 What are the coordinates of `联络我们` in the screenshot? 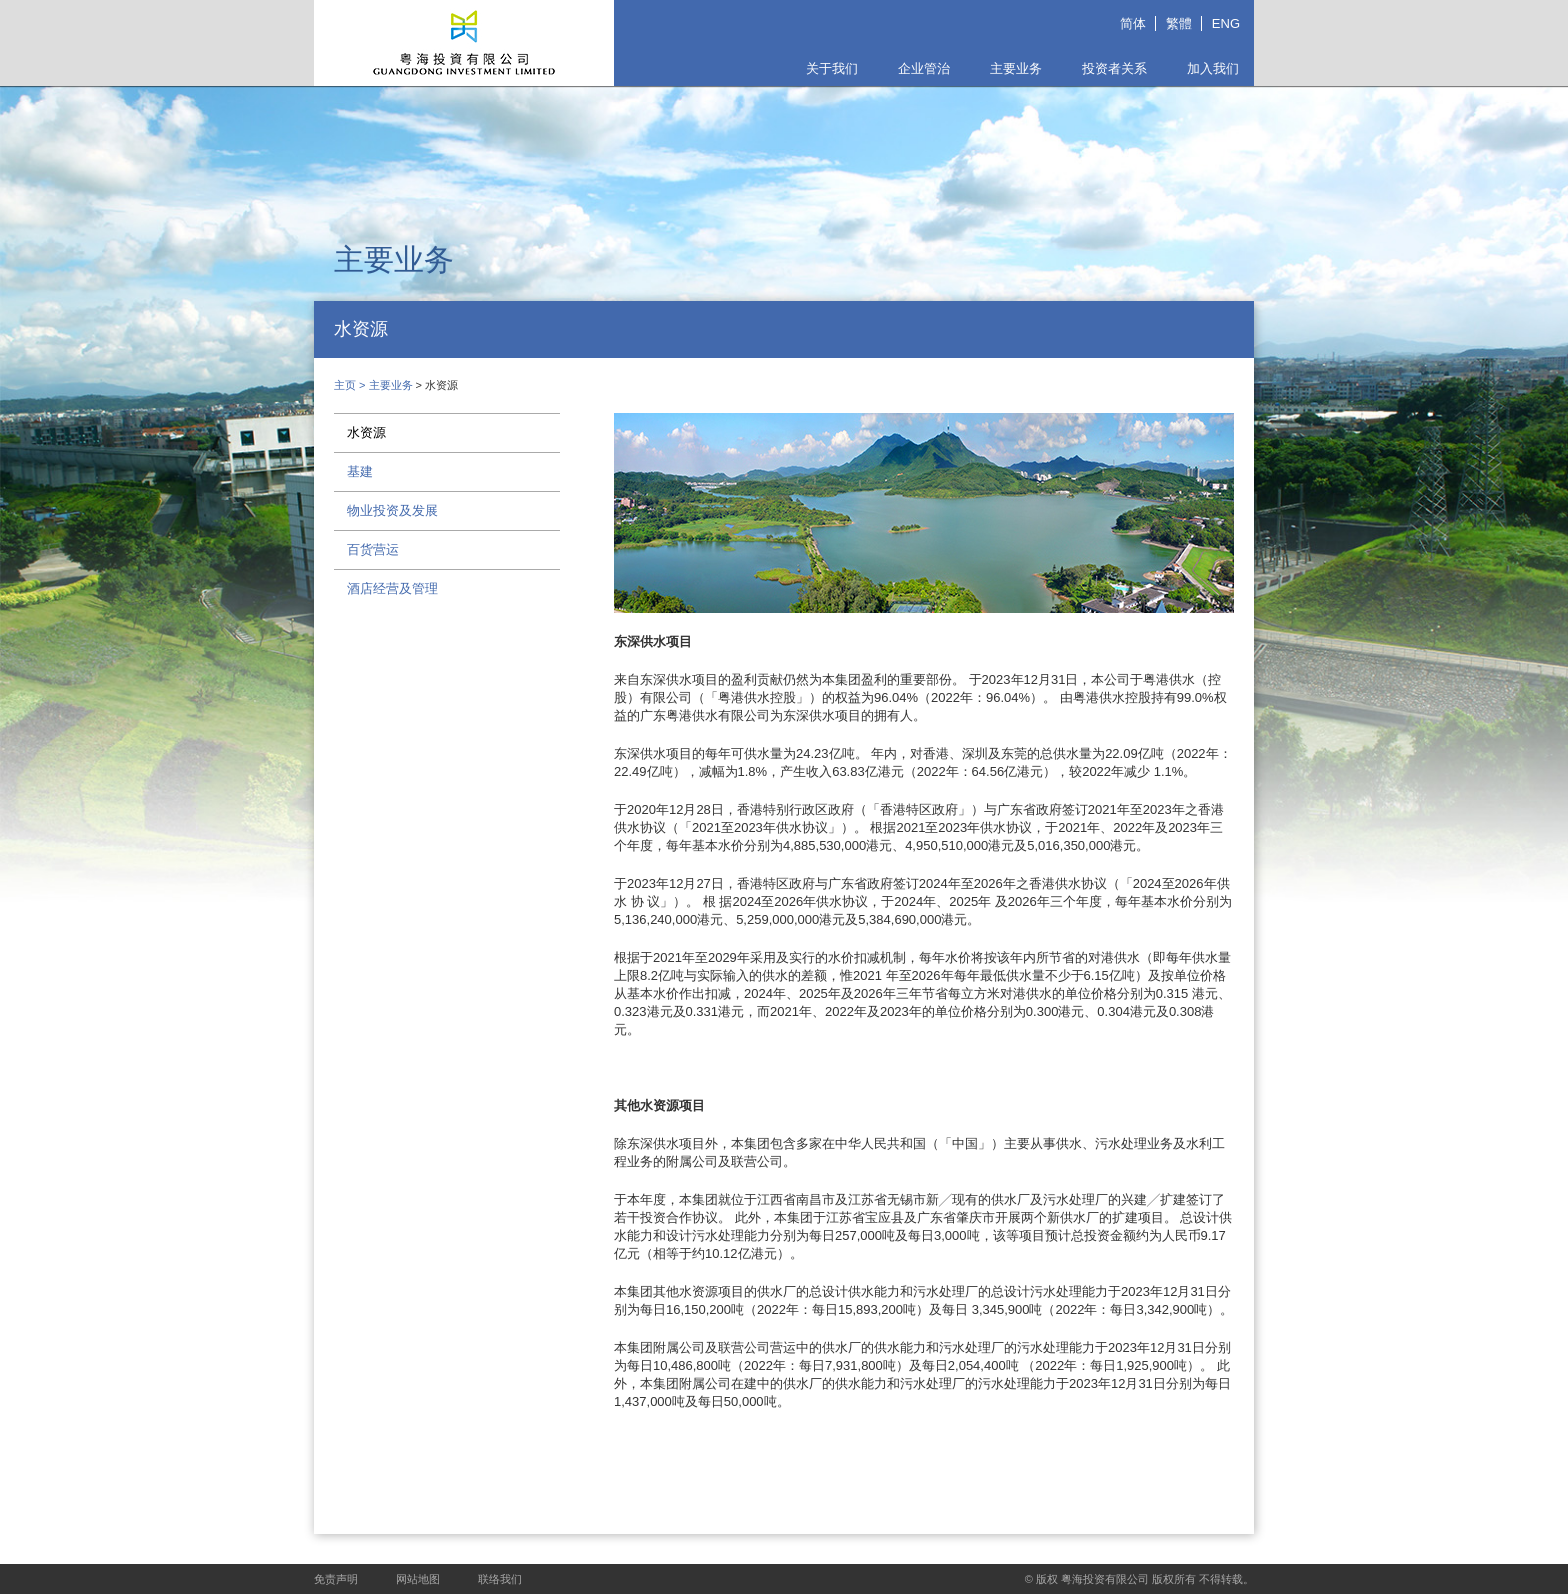 It's located at (500, 1579).